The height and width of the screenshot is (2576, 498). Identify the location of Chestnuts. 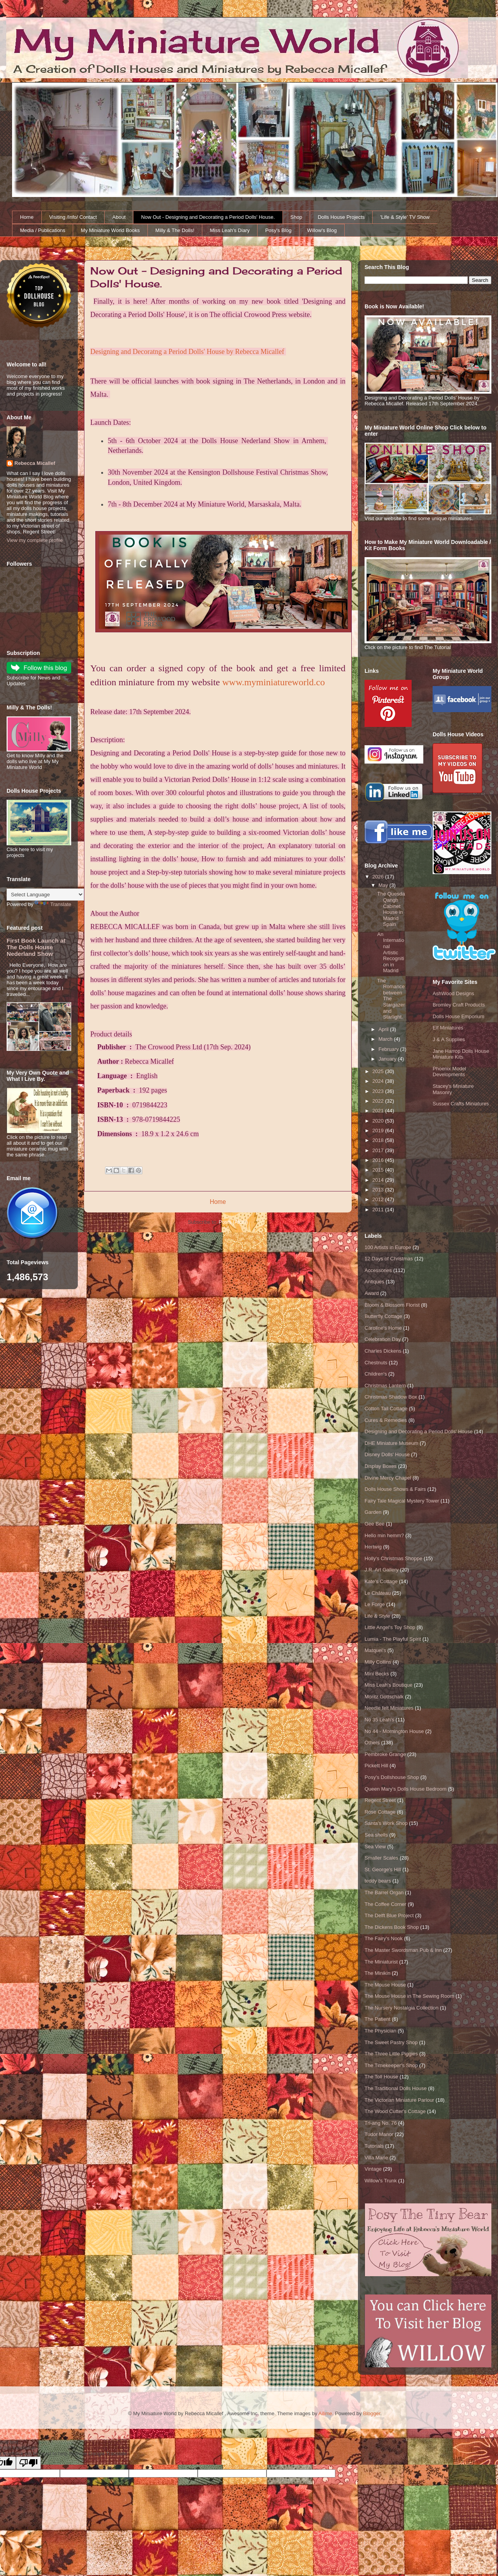
(376, 1362).